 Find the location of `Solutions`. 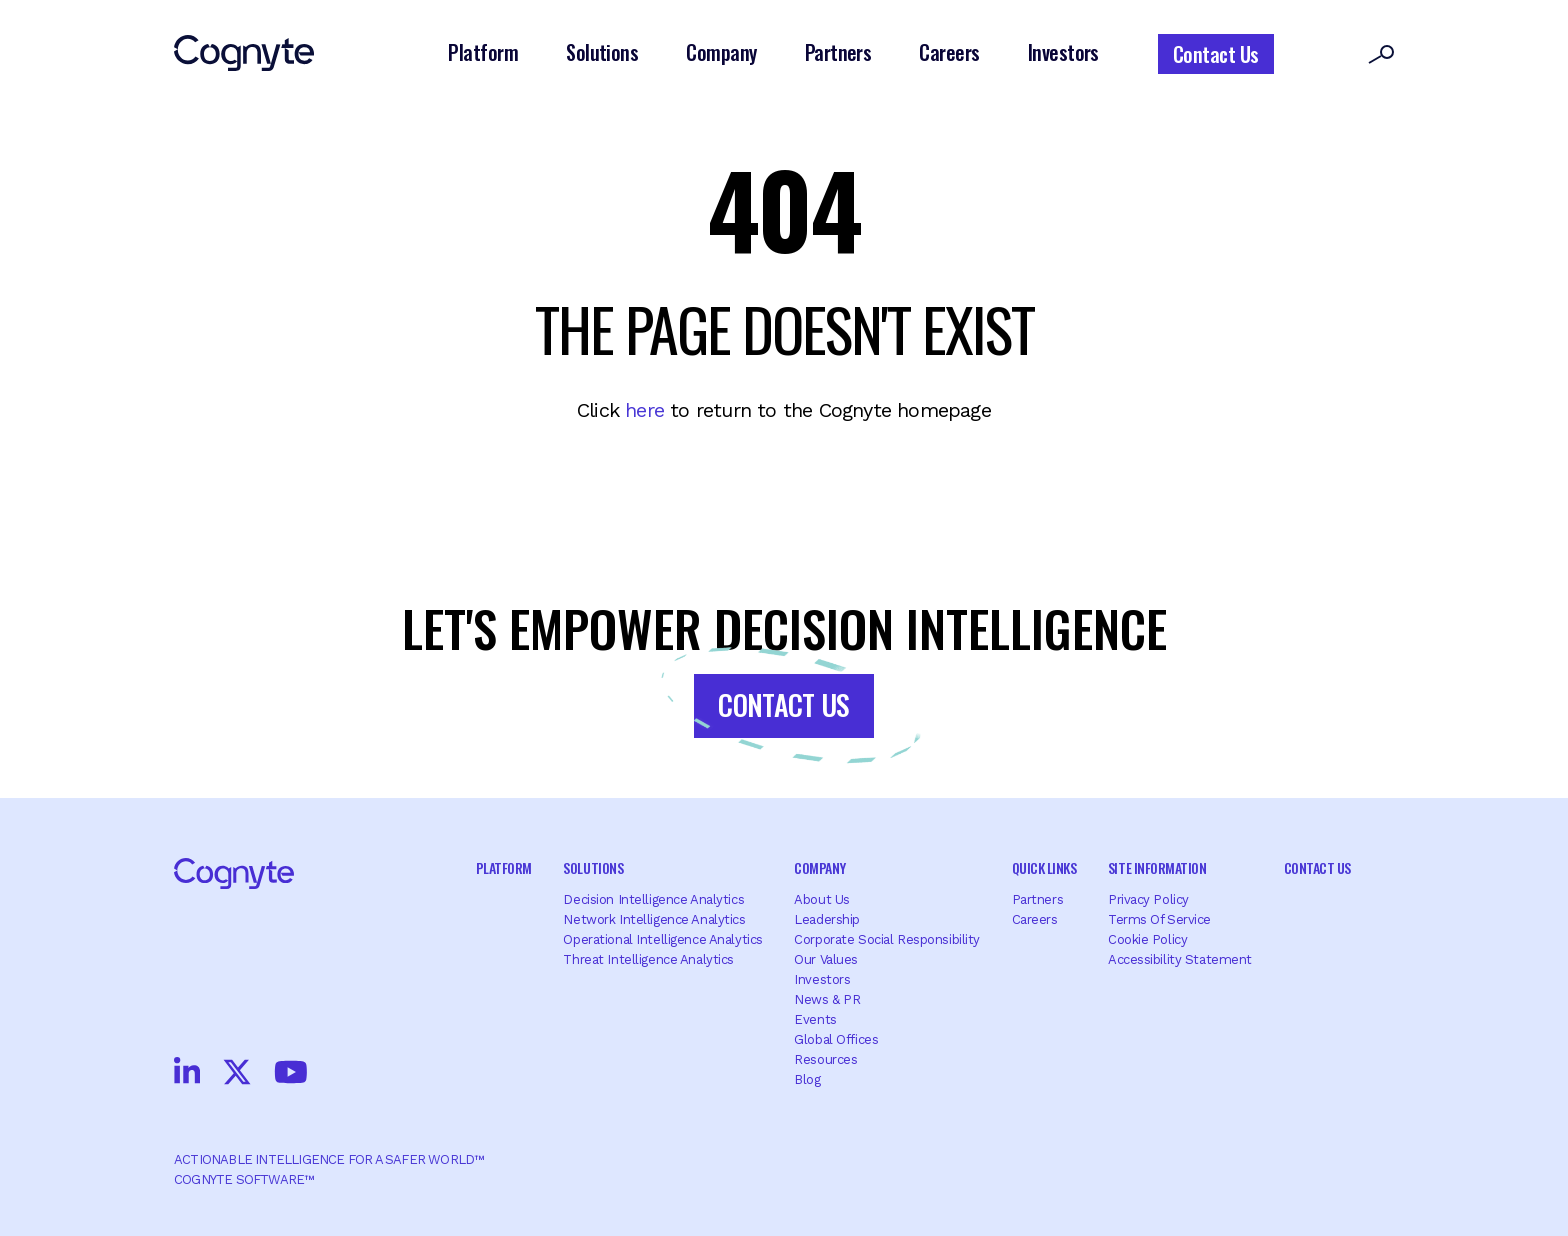

Solutions is located at coordinates (602, 52).